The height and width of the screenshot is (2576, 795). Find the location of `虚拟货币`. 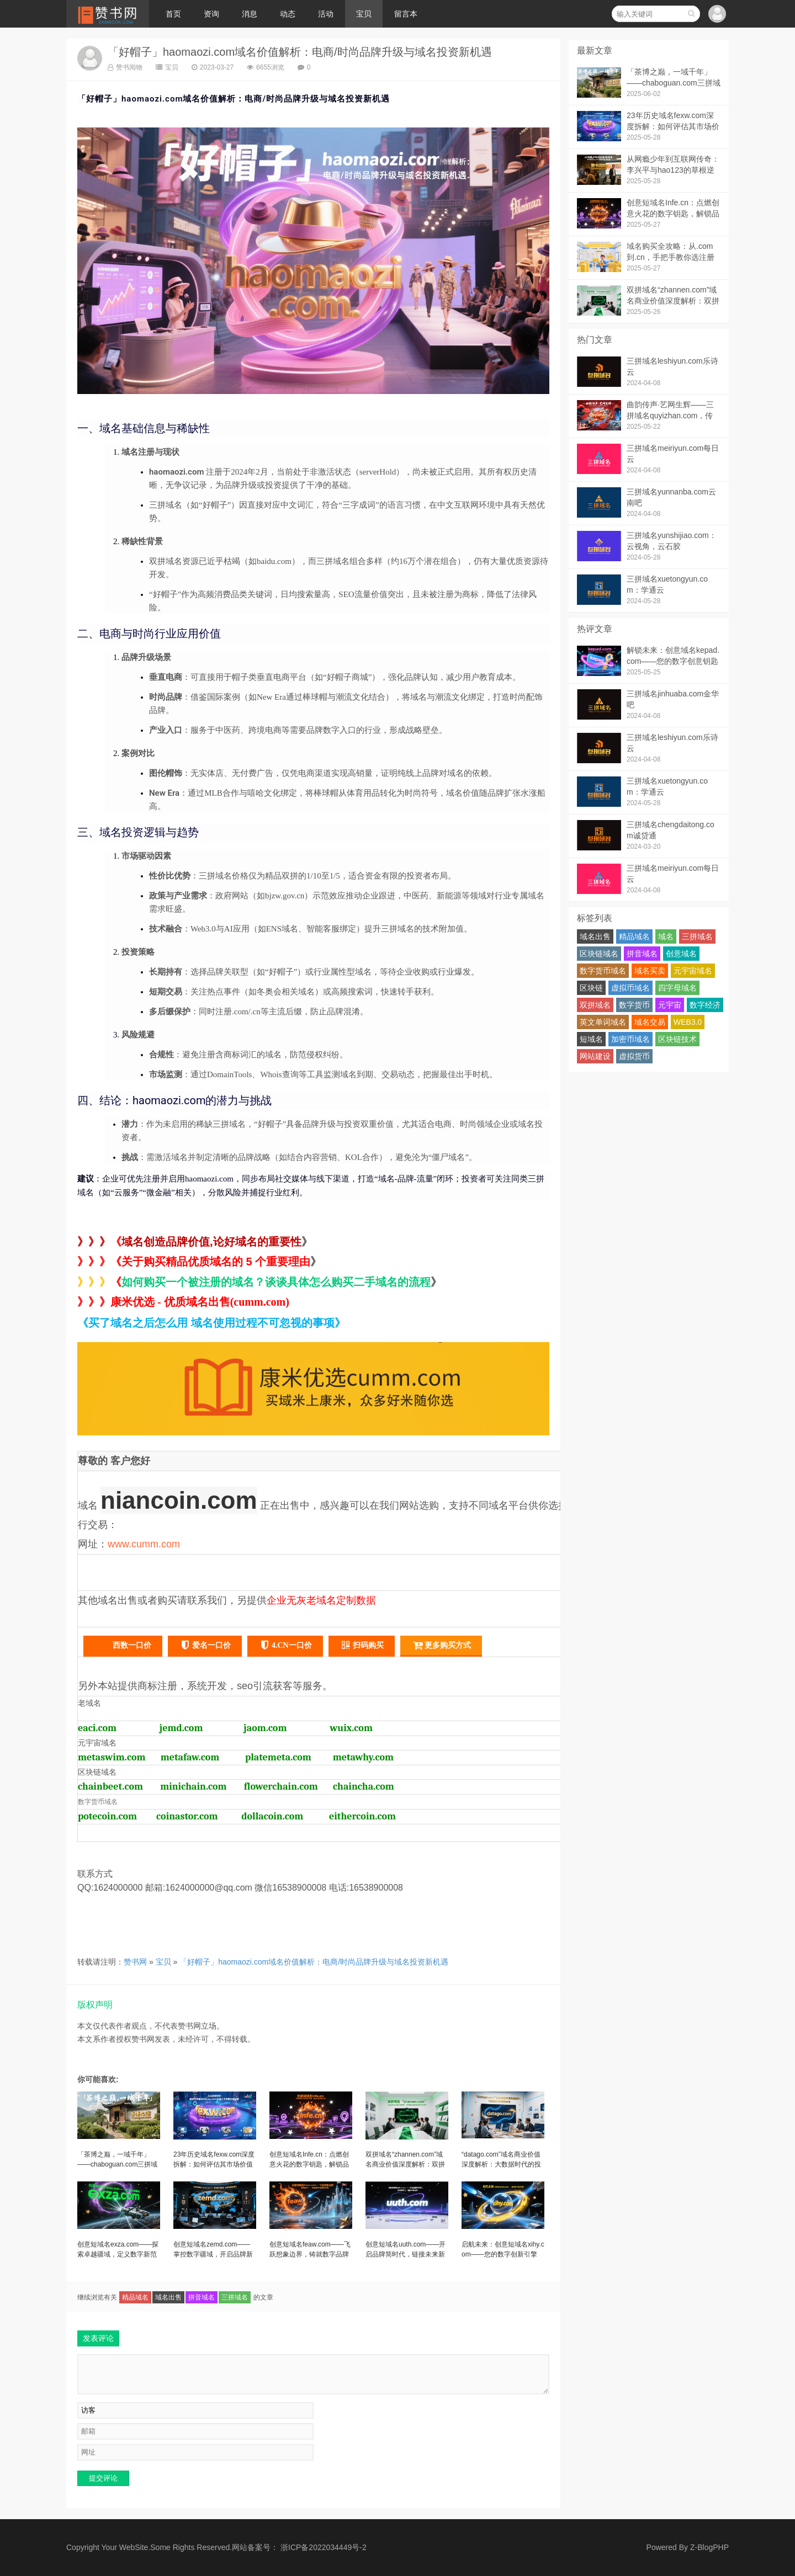

虚拟货币 is located at coordinates (634, 1056).